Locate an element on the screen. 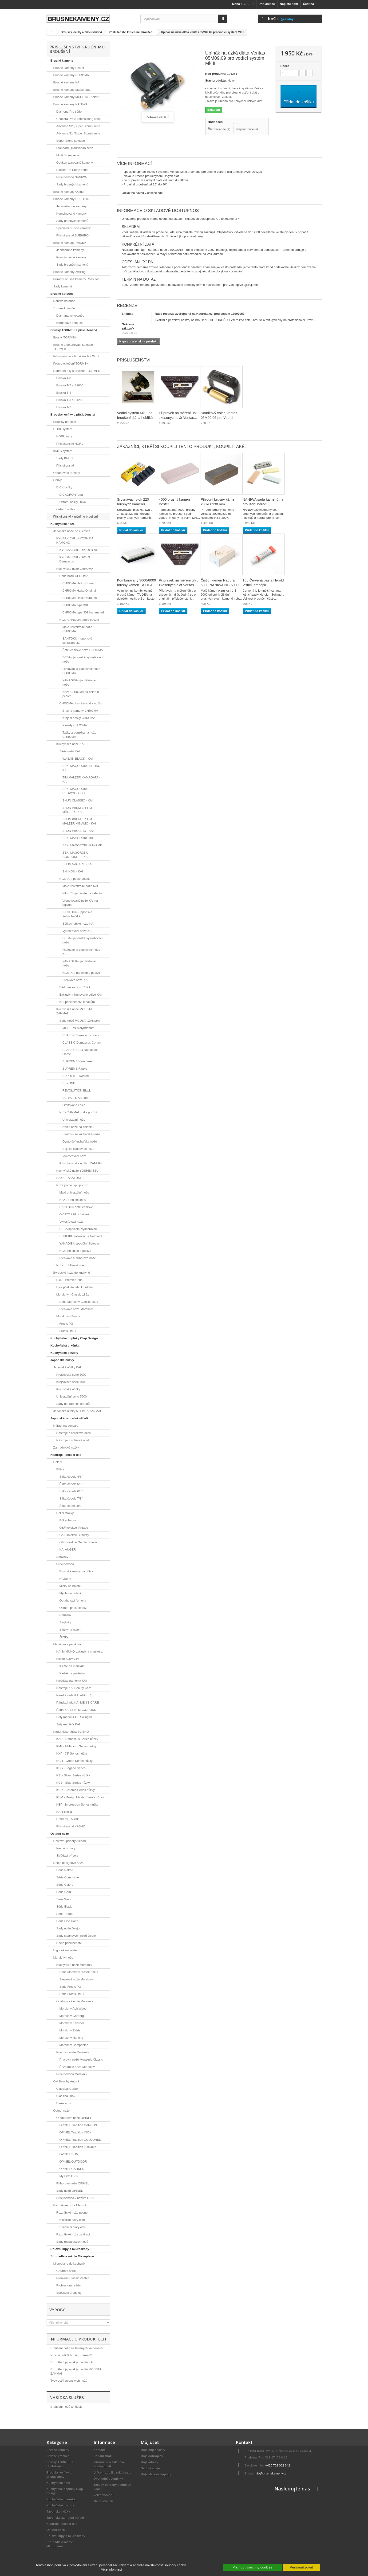 The width and height of the screenshot is (368, 2576). Série Black is located at coordinates (64, 1906).